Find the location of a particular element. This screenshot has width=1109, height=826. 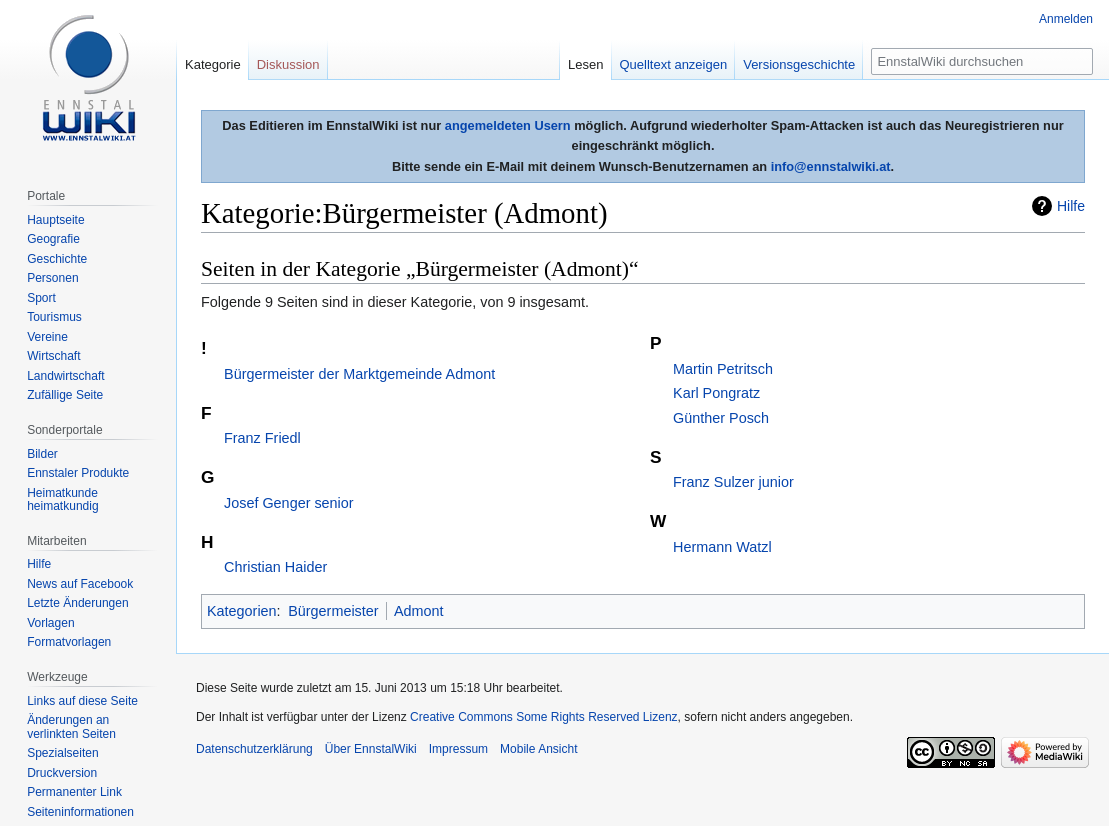

Datenschutzerklärung is located at coordinates (254, 749).